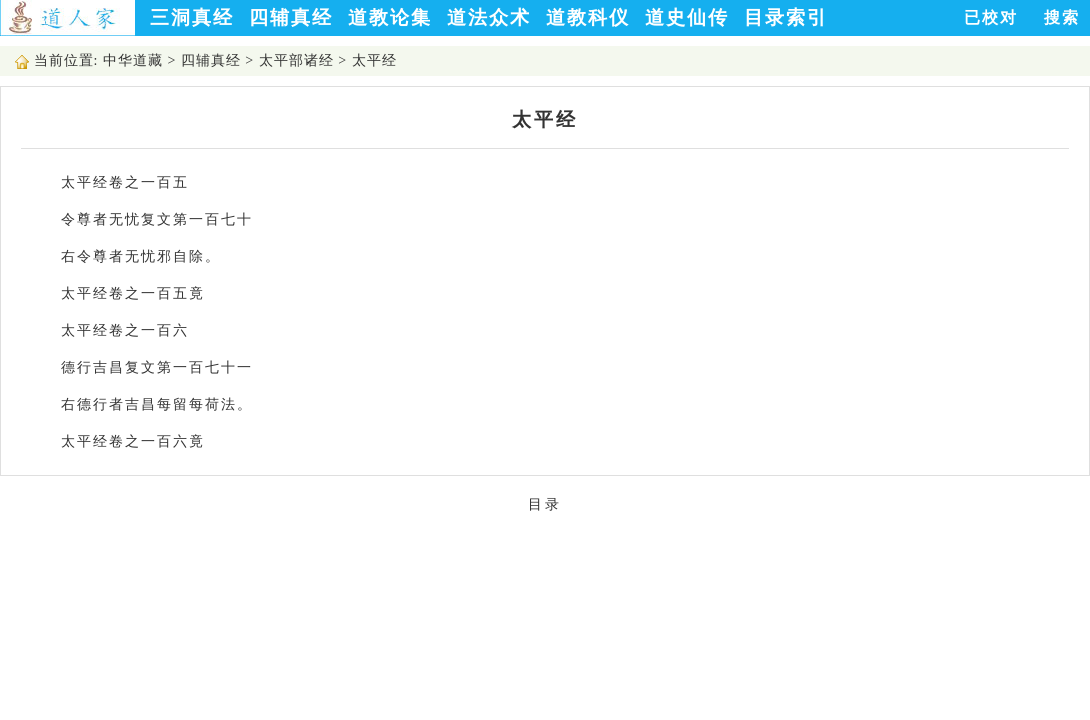  I want to click on 目录, so click(545, 504).